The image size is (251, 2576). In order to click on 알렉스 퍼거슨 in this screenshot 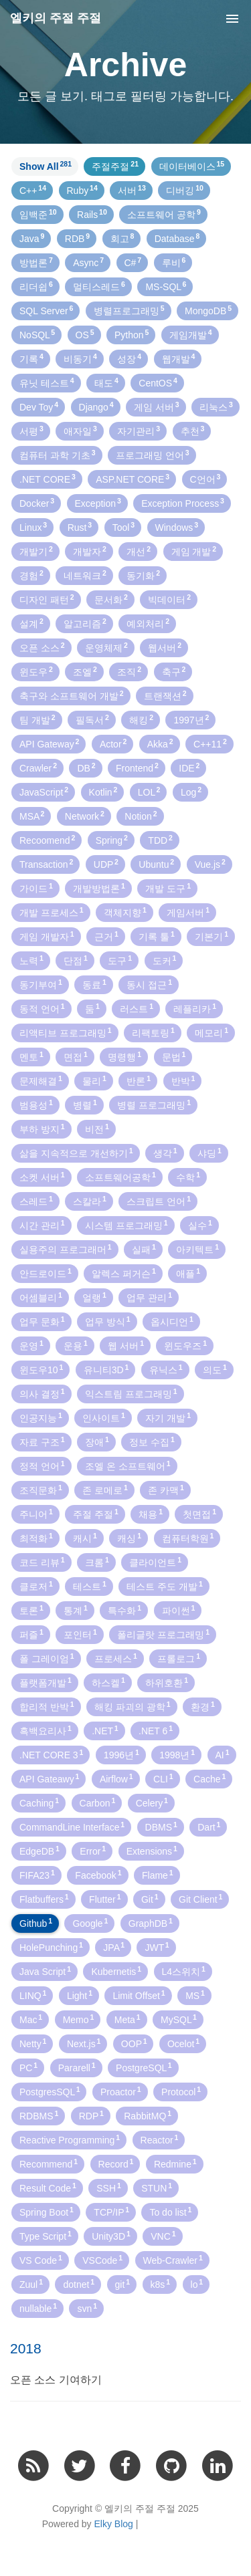, I will do `click(124, 1273)`.